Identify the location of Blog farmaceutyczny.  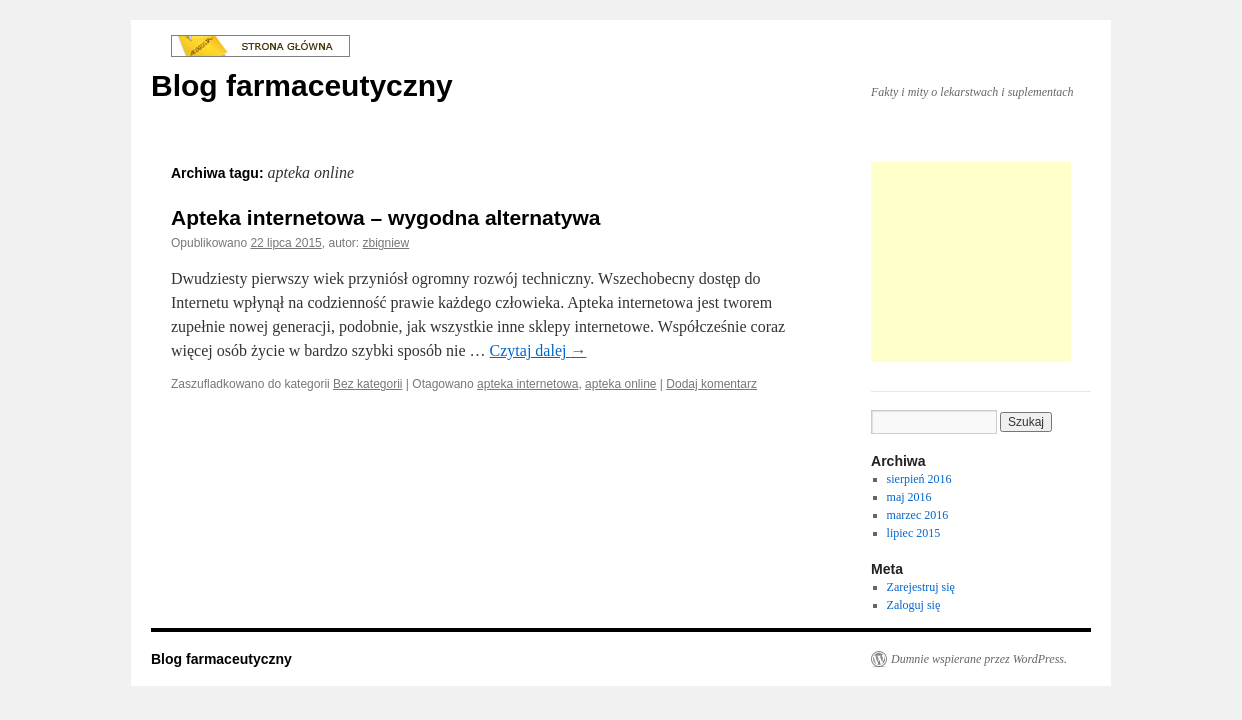
(302, 85).